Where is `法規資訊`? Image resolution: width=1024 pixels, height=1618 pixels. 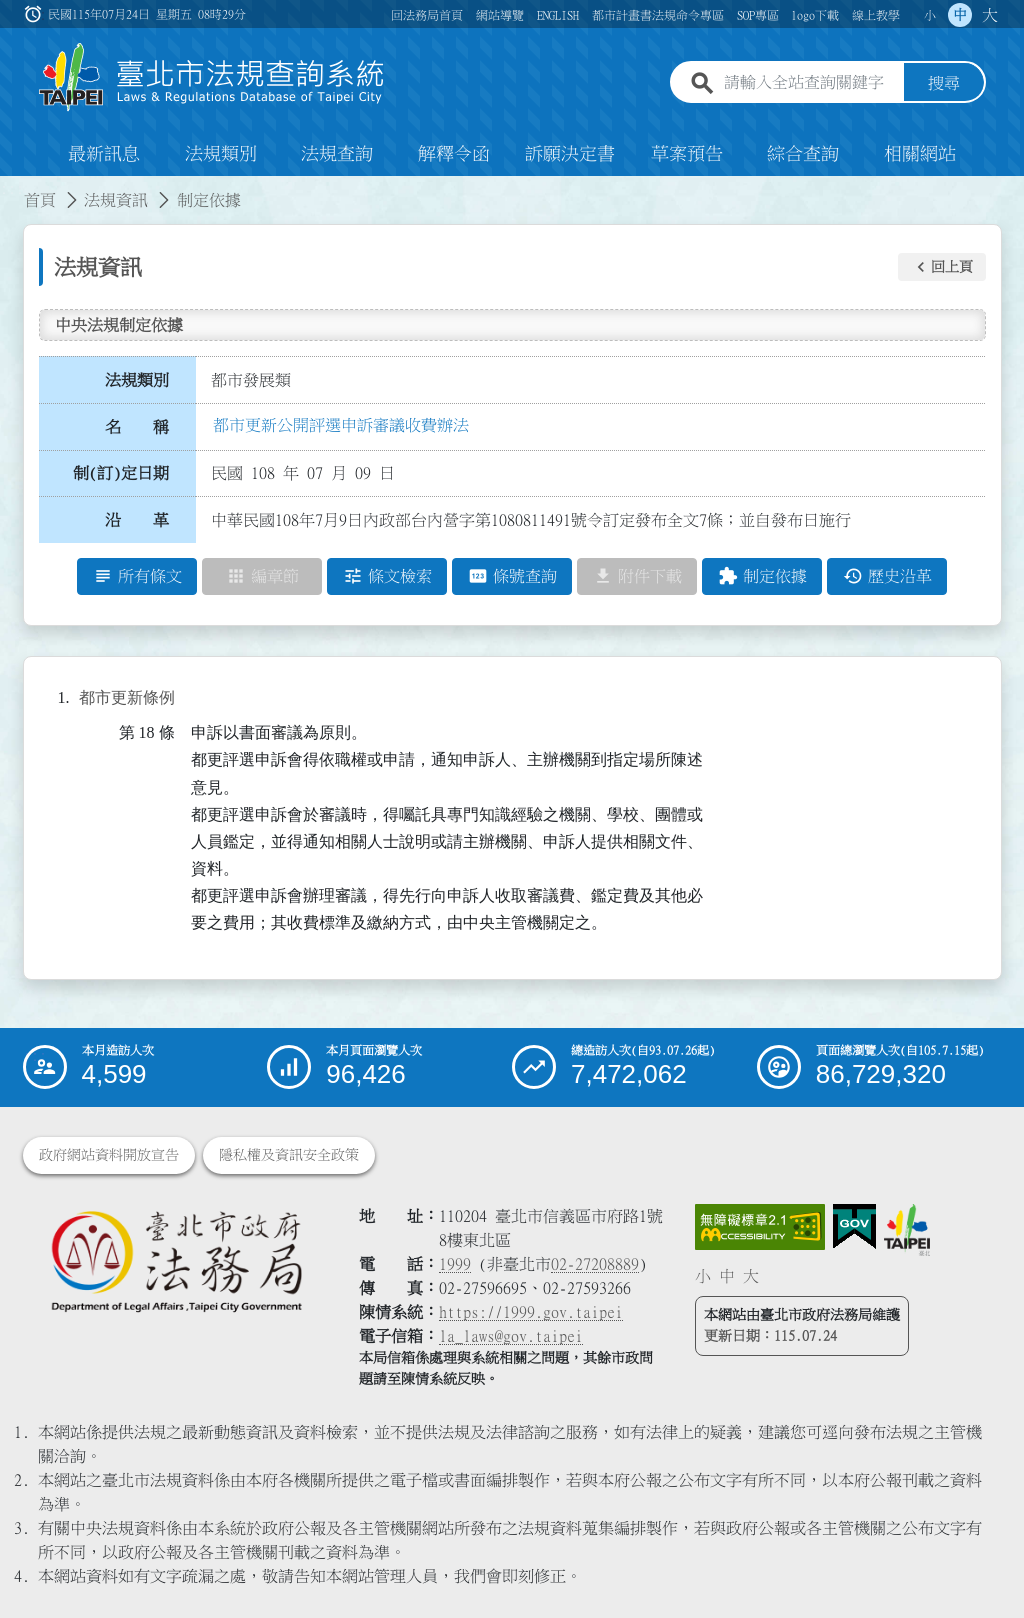
法規資訊 is located at coordinates (116, 200).